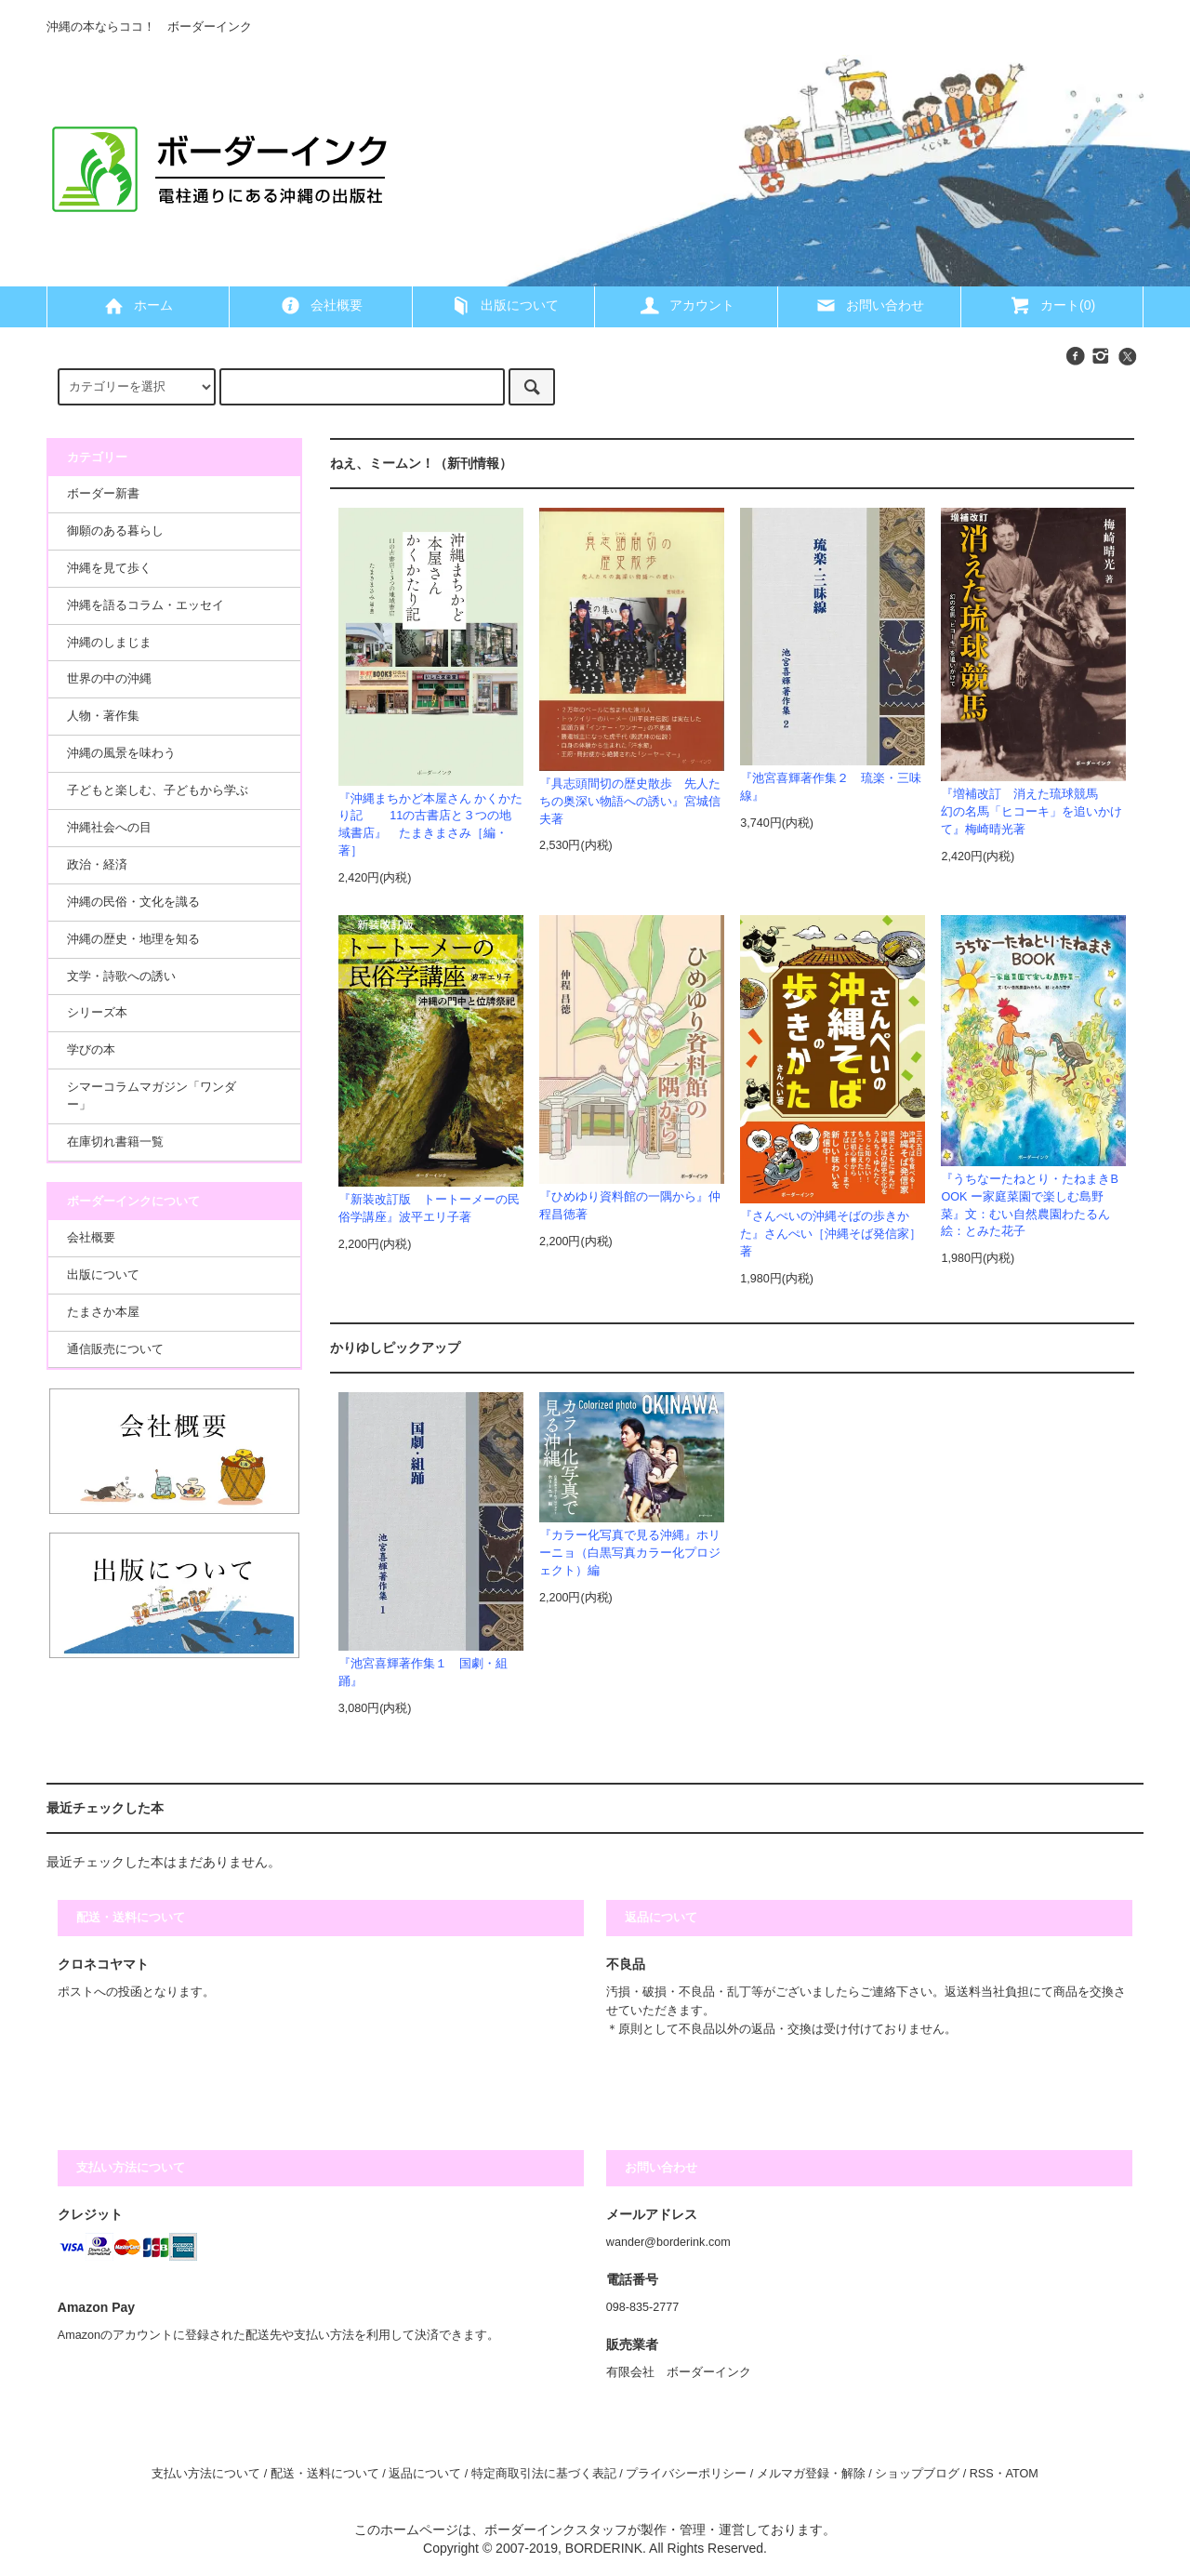 The image size is (1190, 2576). I want to click on 配送・送料について, so click(325, 2473).